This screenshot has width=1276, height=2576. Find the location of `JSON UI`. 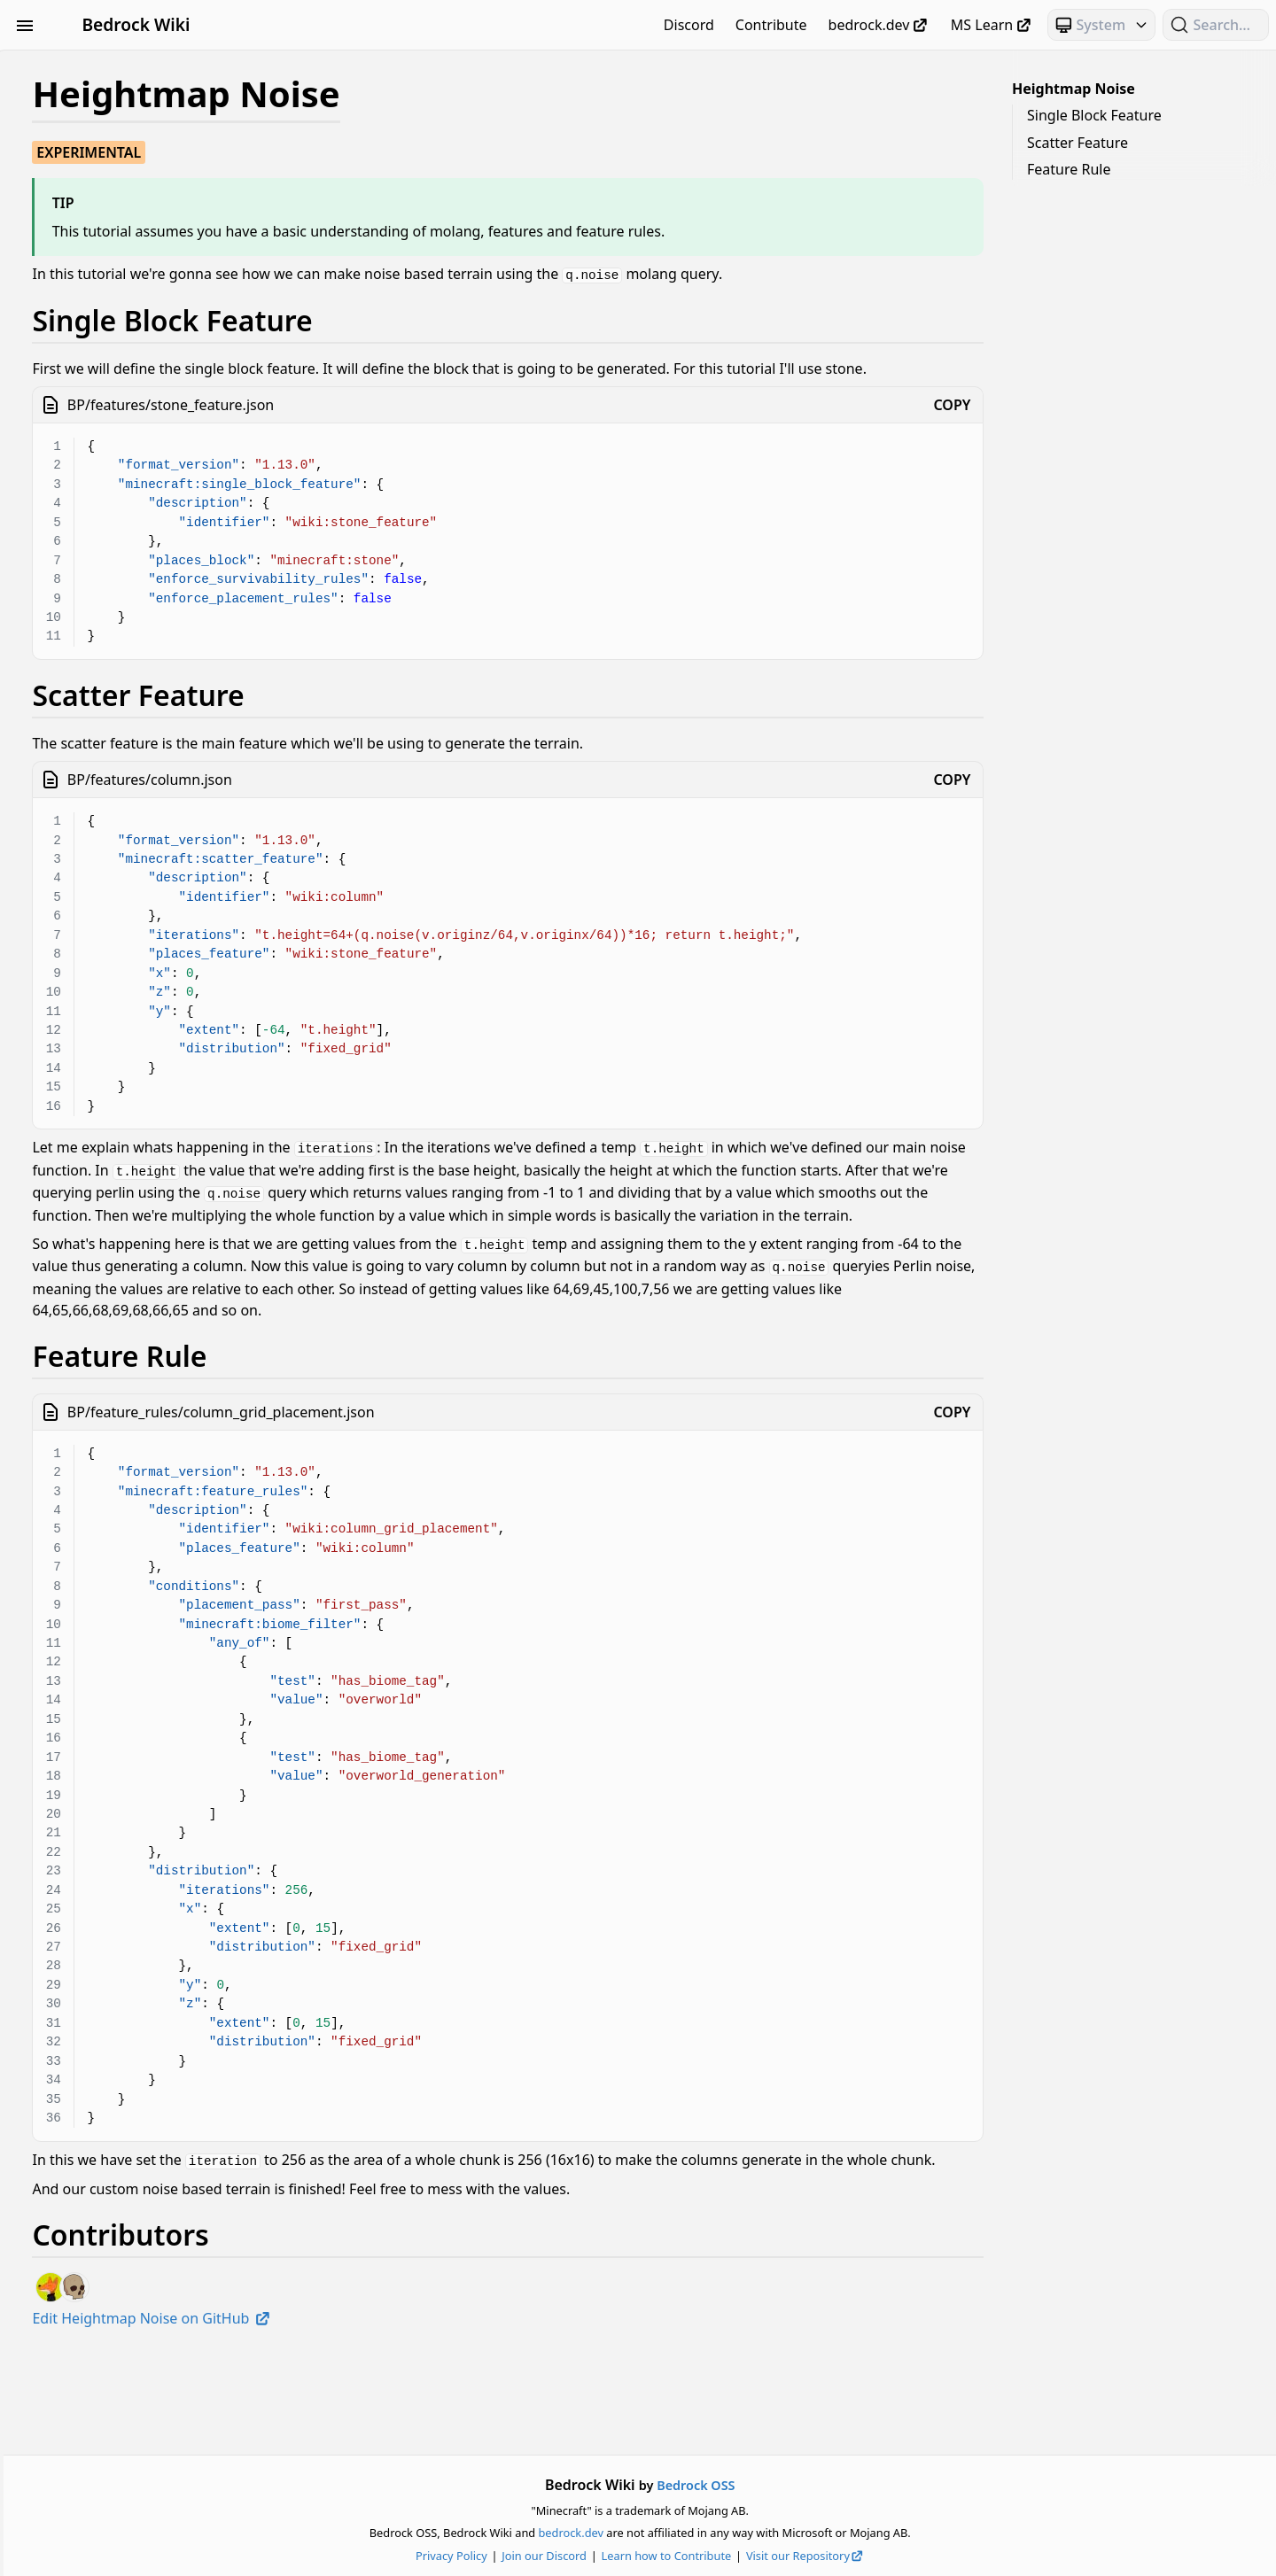

JSON UI is located at coordinates (113, 320).